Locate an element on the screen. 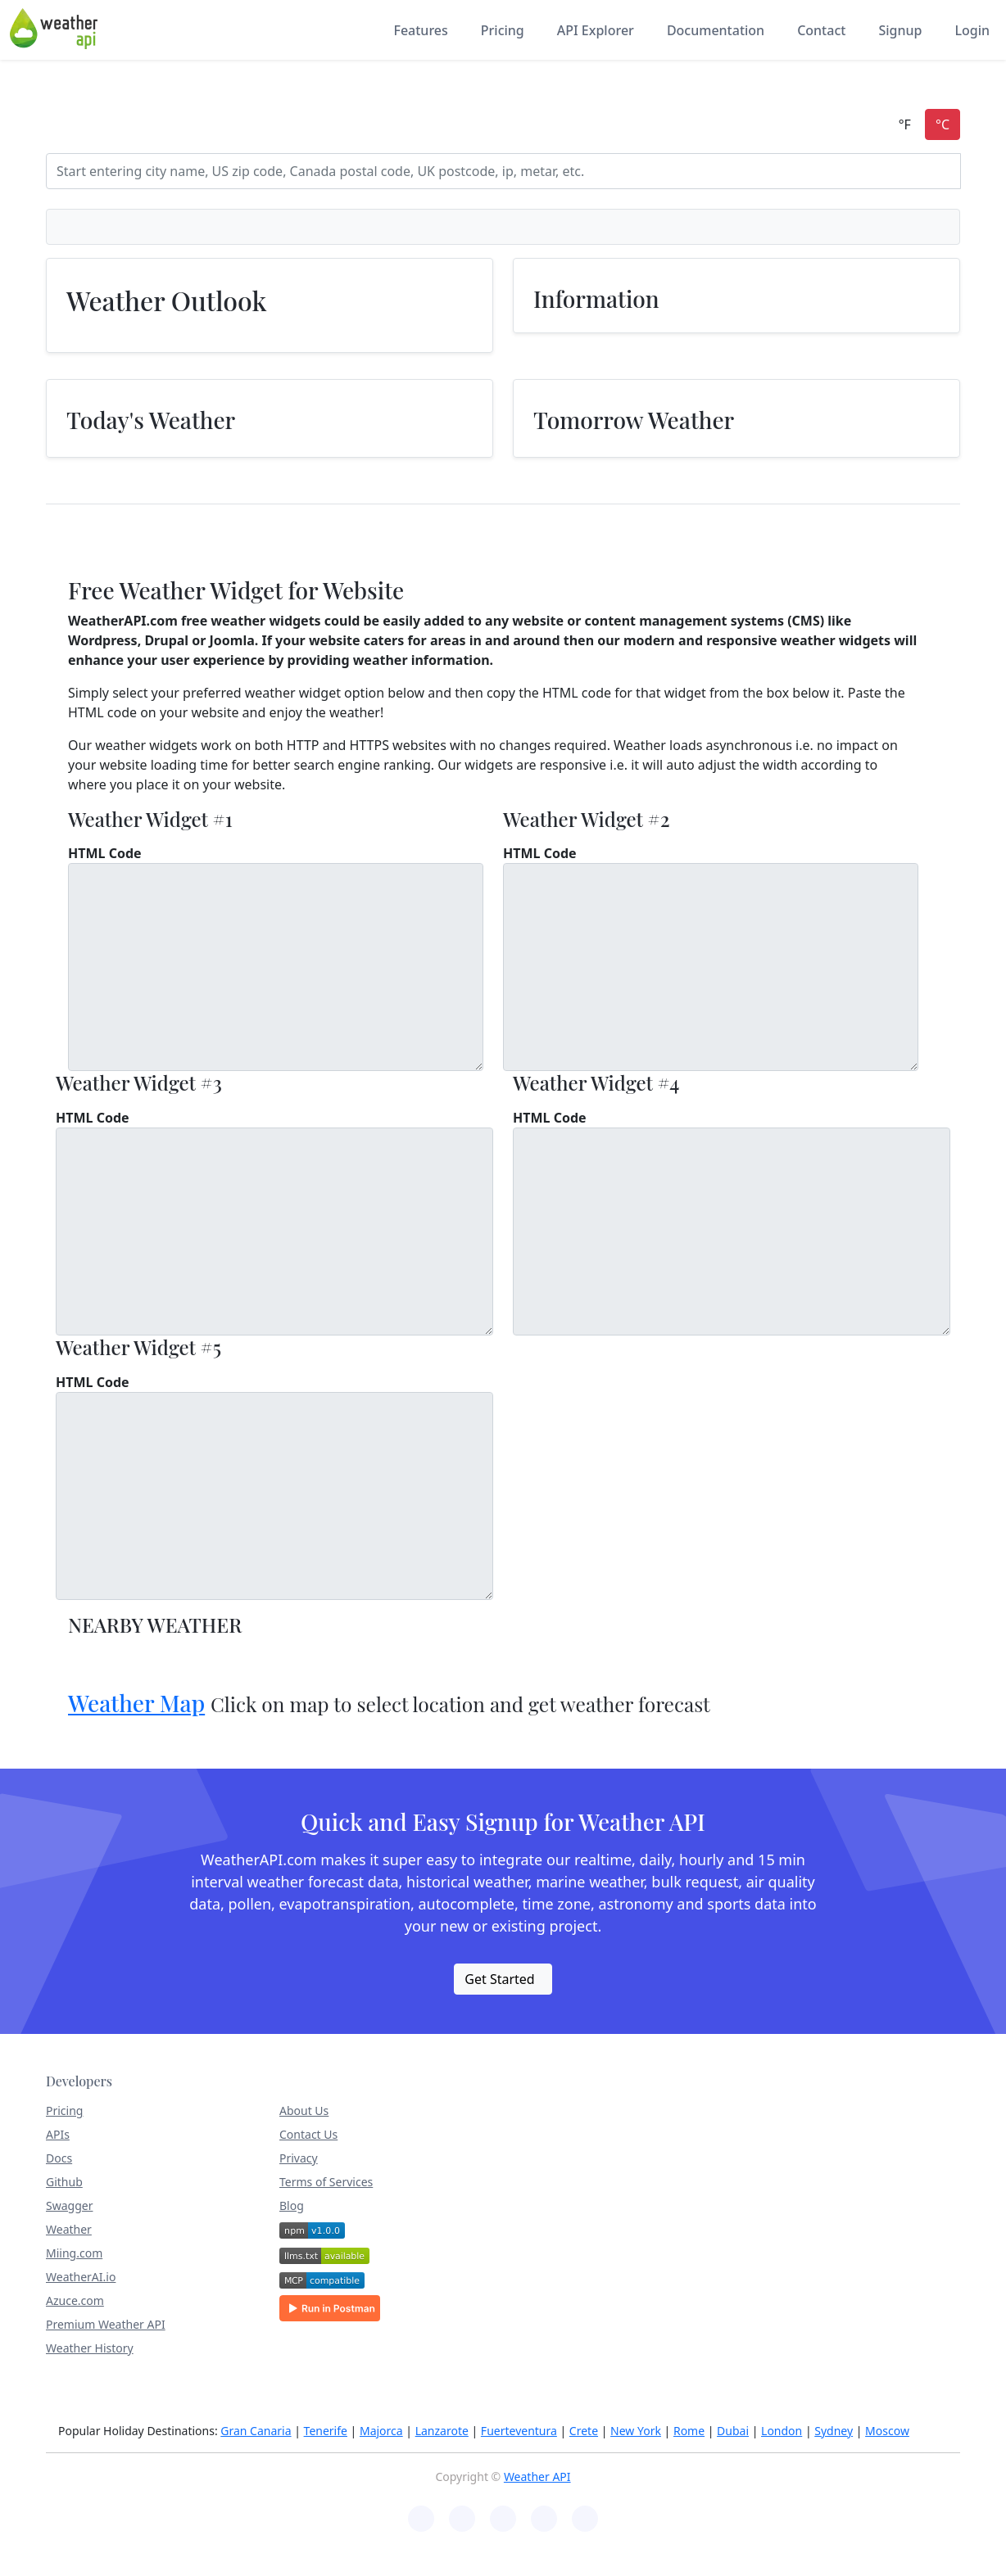  Weather History is located at coordinates (90, 2348).